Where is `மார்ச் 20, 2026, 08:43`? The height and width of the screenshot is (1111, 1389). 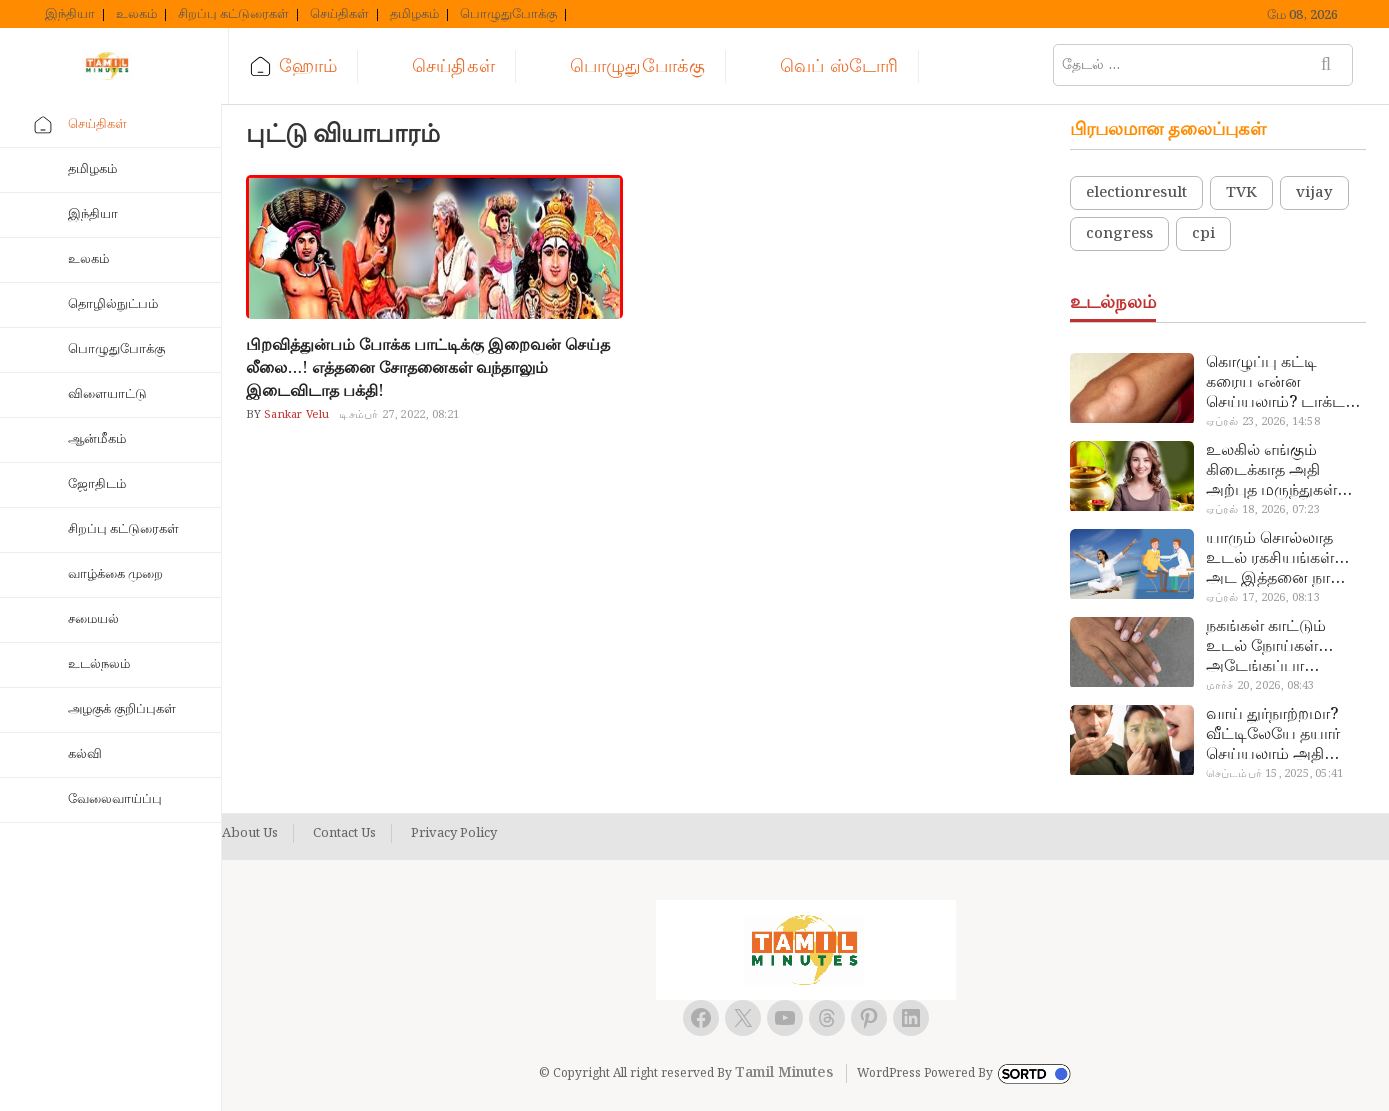
மார்ச் 20, 2026, 08:43 is located at coordinates (1260, 686).